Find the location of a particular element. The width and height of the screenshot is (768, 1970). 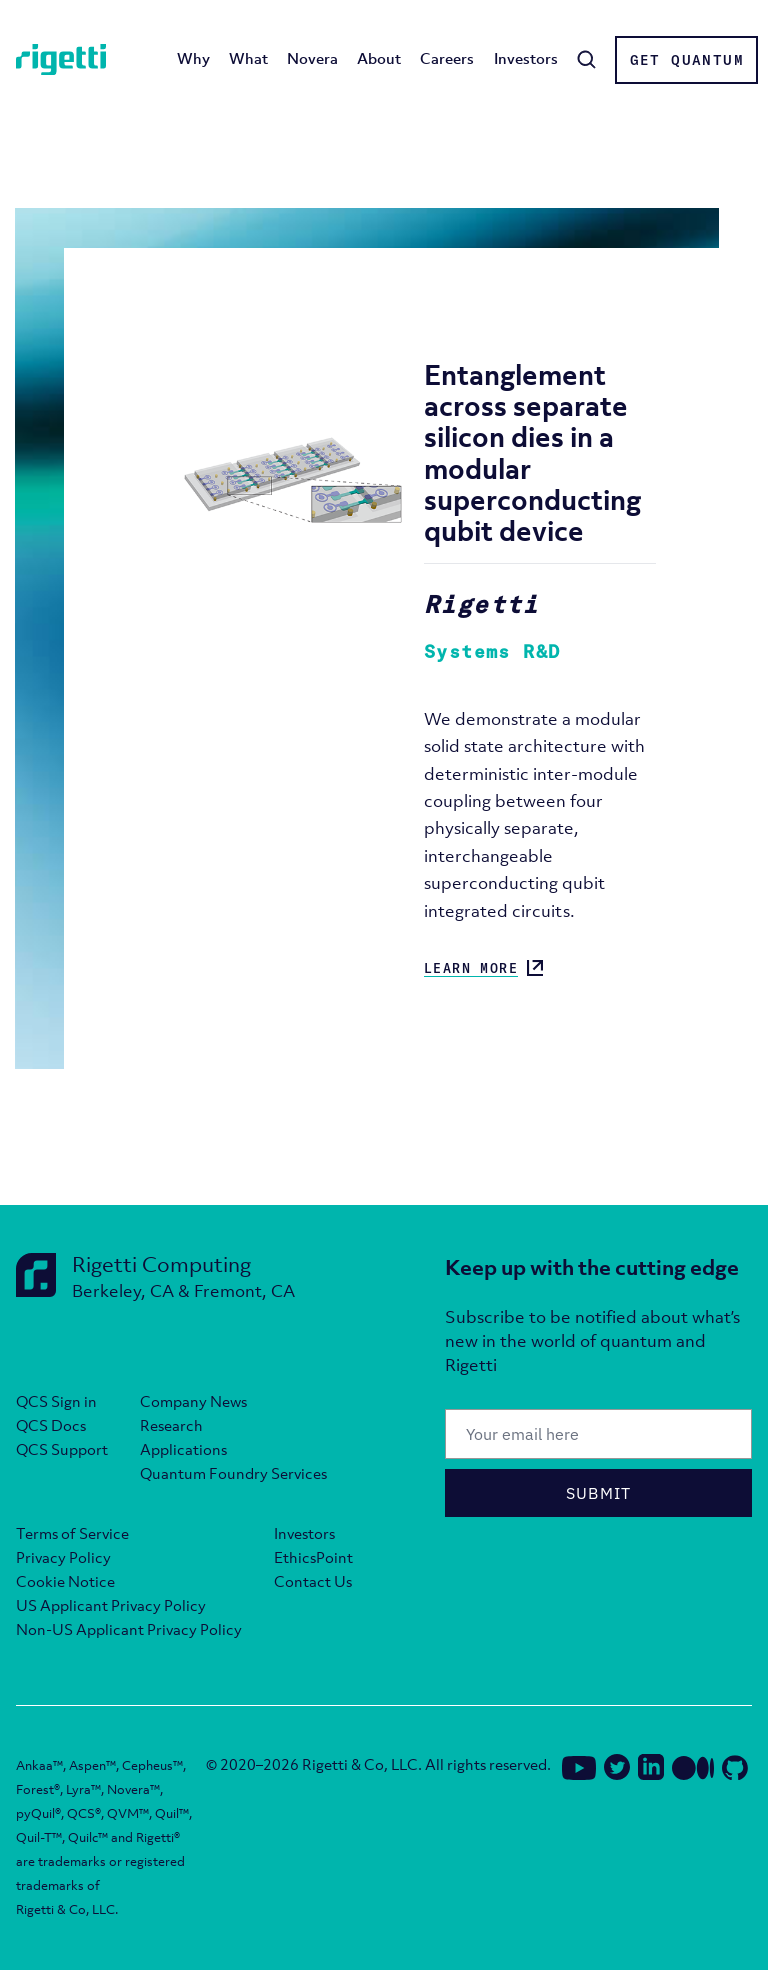

EthicsPoint is located at coordinates (313, 1557).